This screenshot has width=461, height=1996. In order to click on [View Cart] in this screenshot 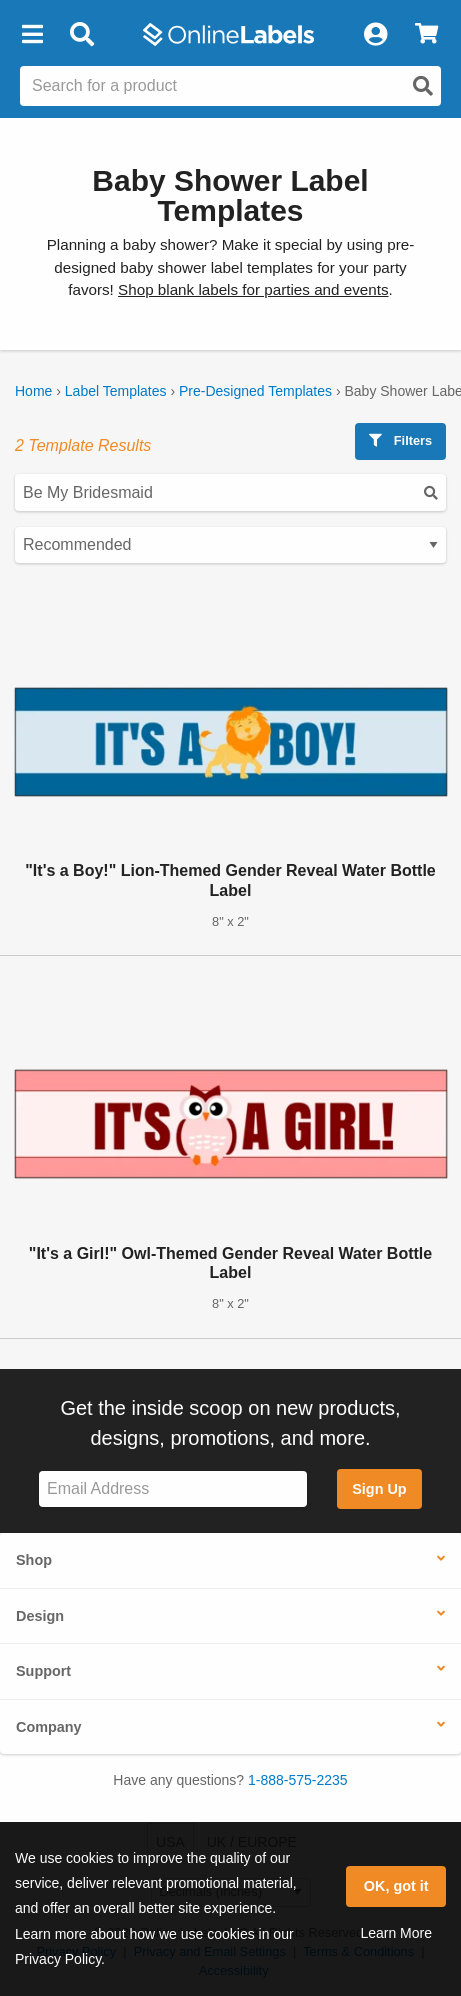, I will do `click(426, 35)`.